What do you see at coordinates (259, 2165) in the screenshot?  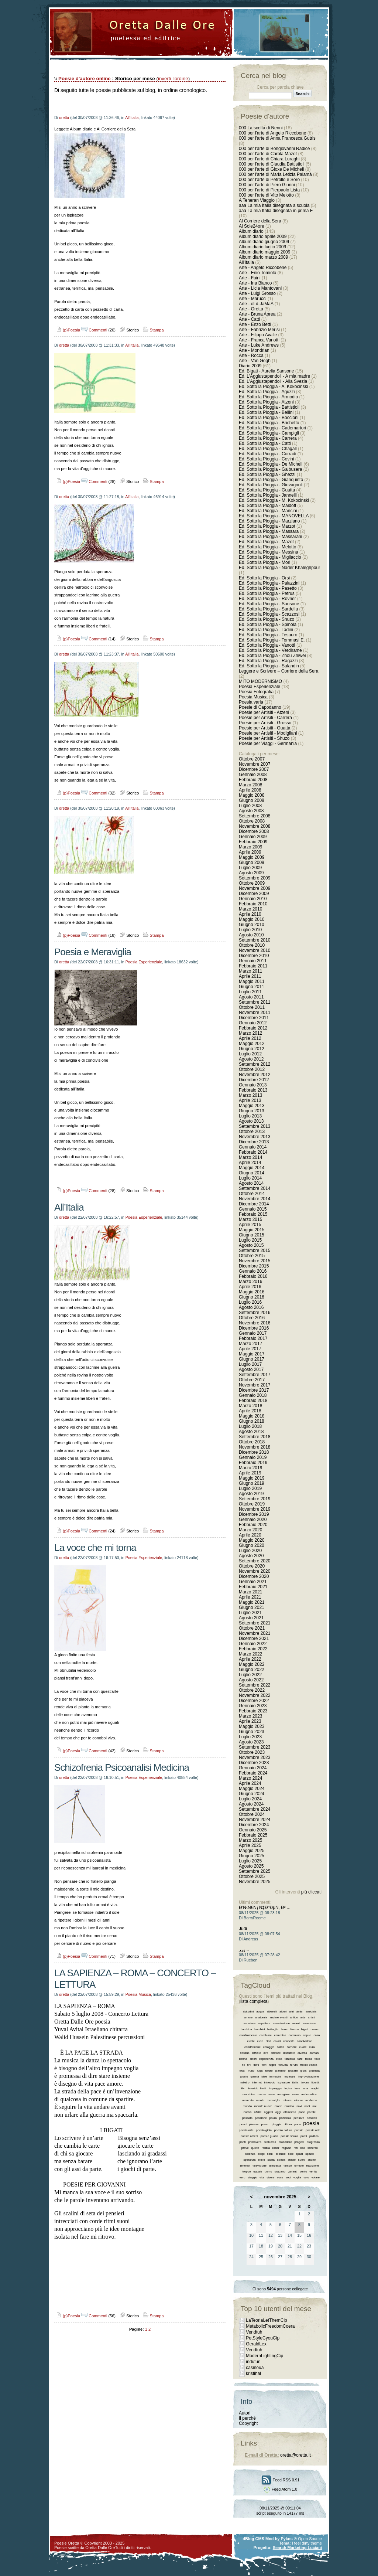 I see `televisione` at bounding box center [259, 2165].